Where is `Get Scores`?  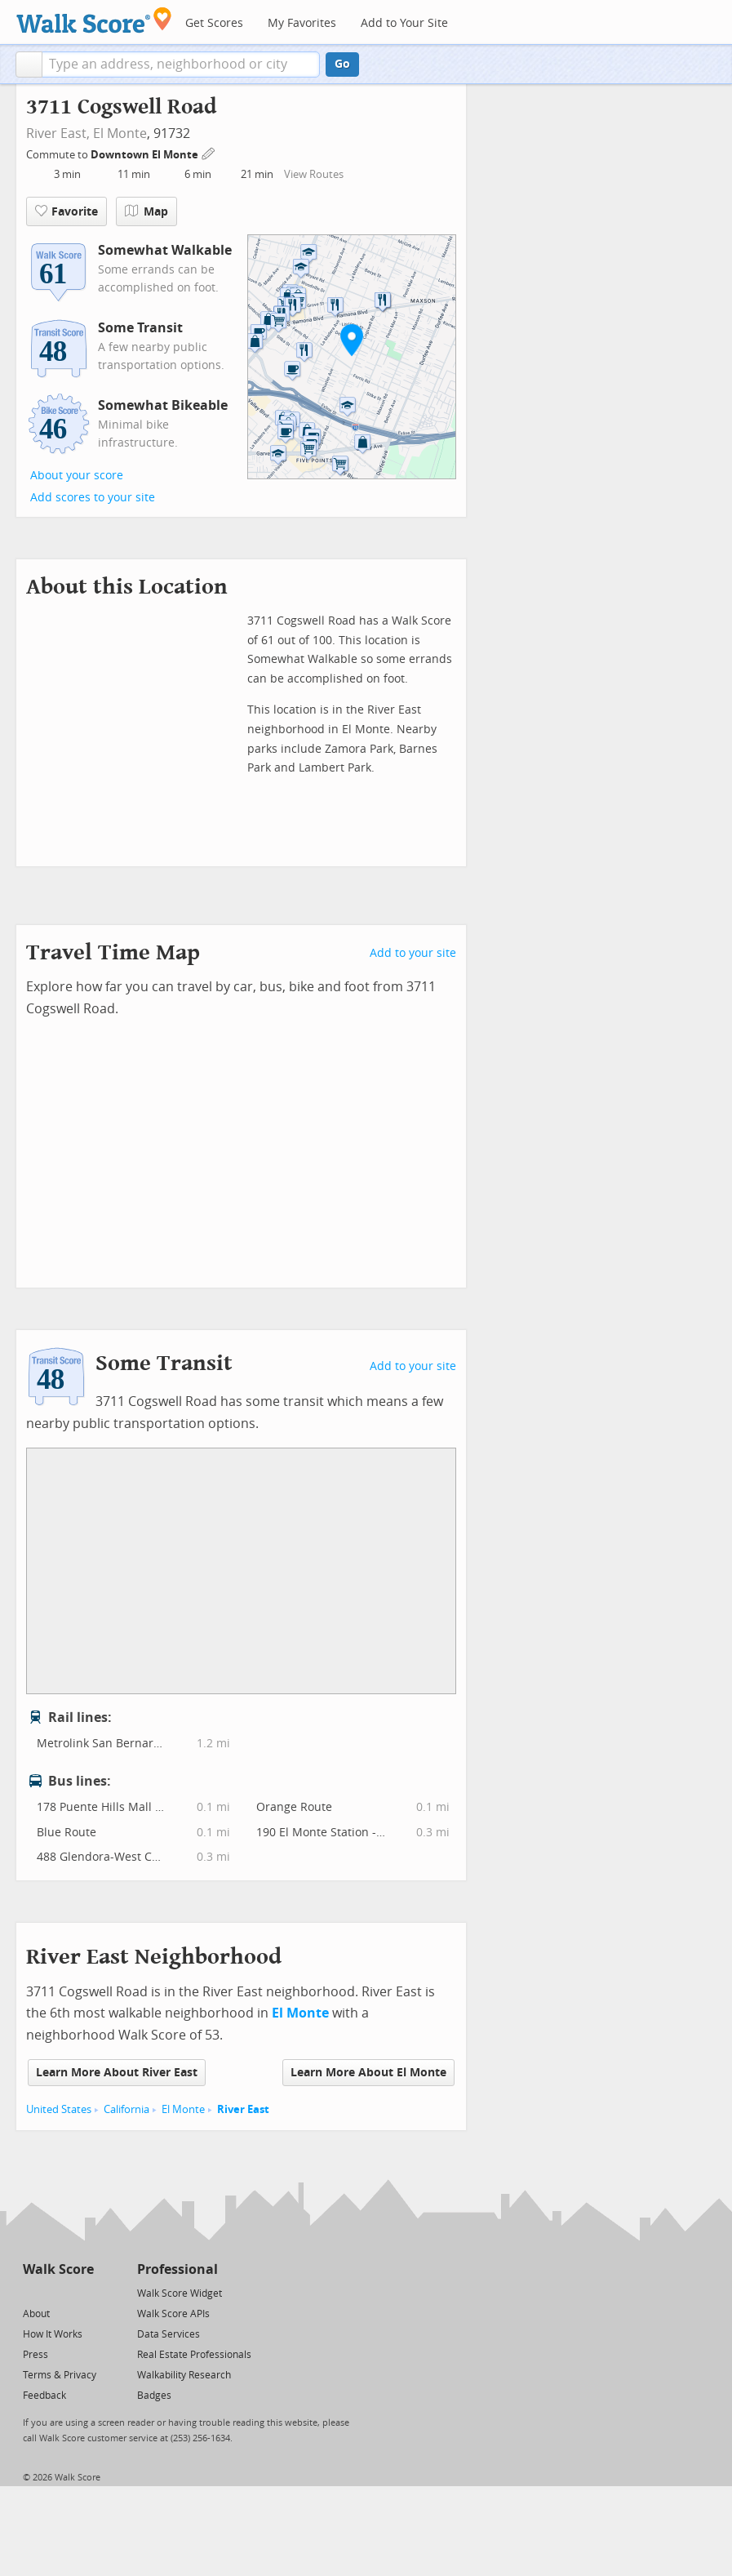
Get Scores is located at coordinates (214, 23).